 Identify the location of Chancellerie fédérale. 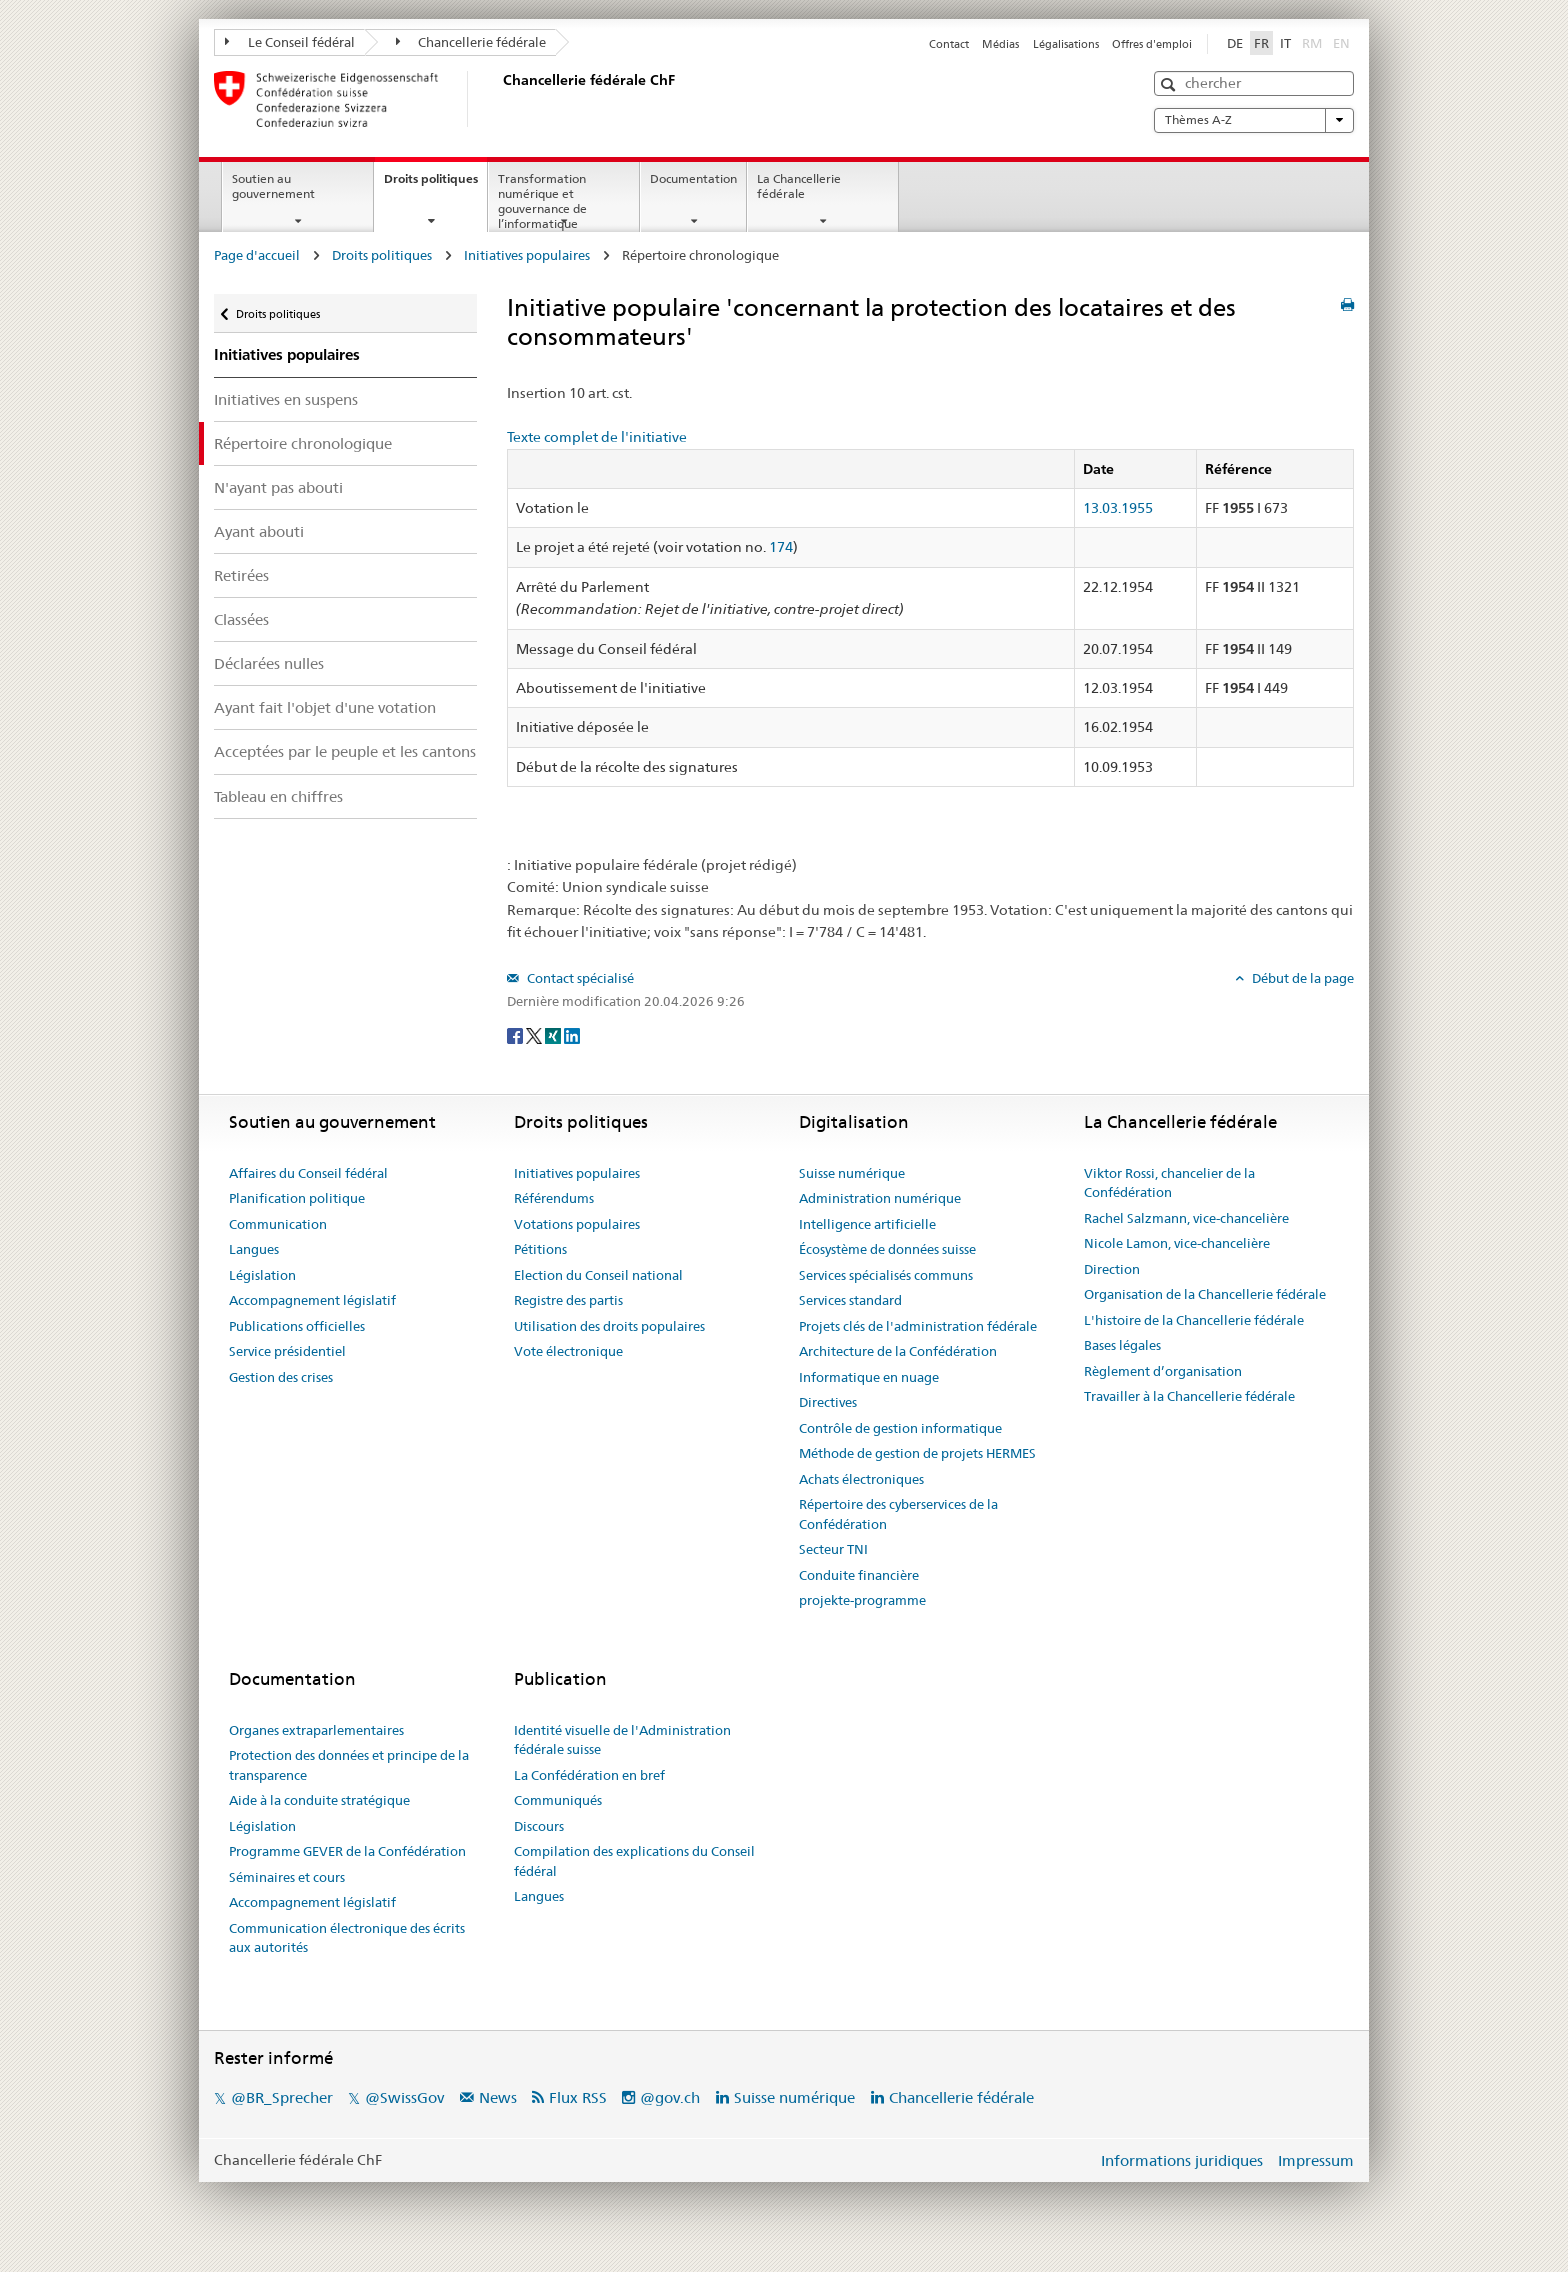
(471, 42).